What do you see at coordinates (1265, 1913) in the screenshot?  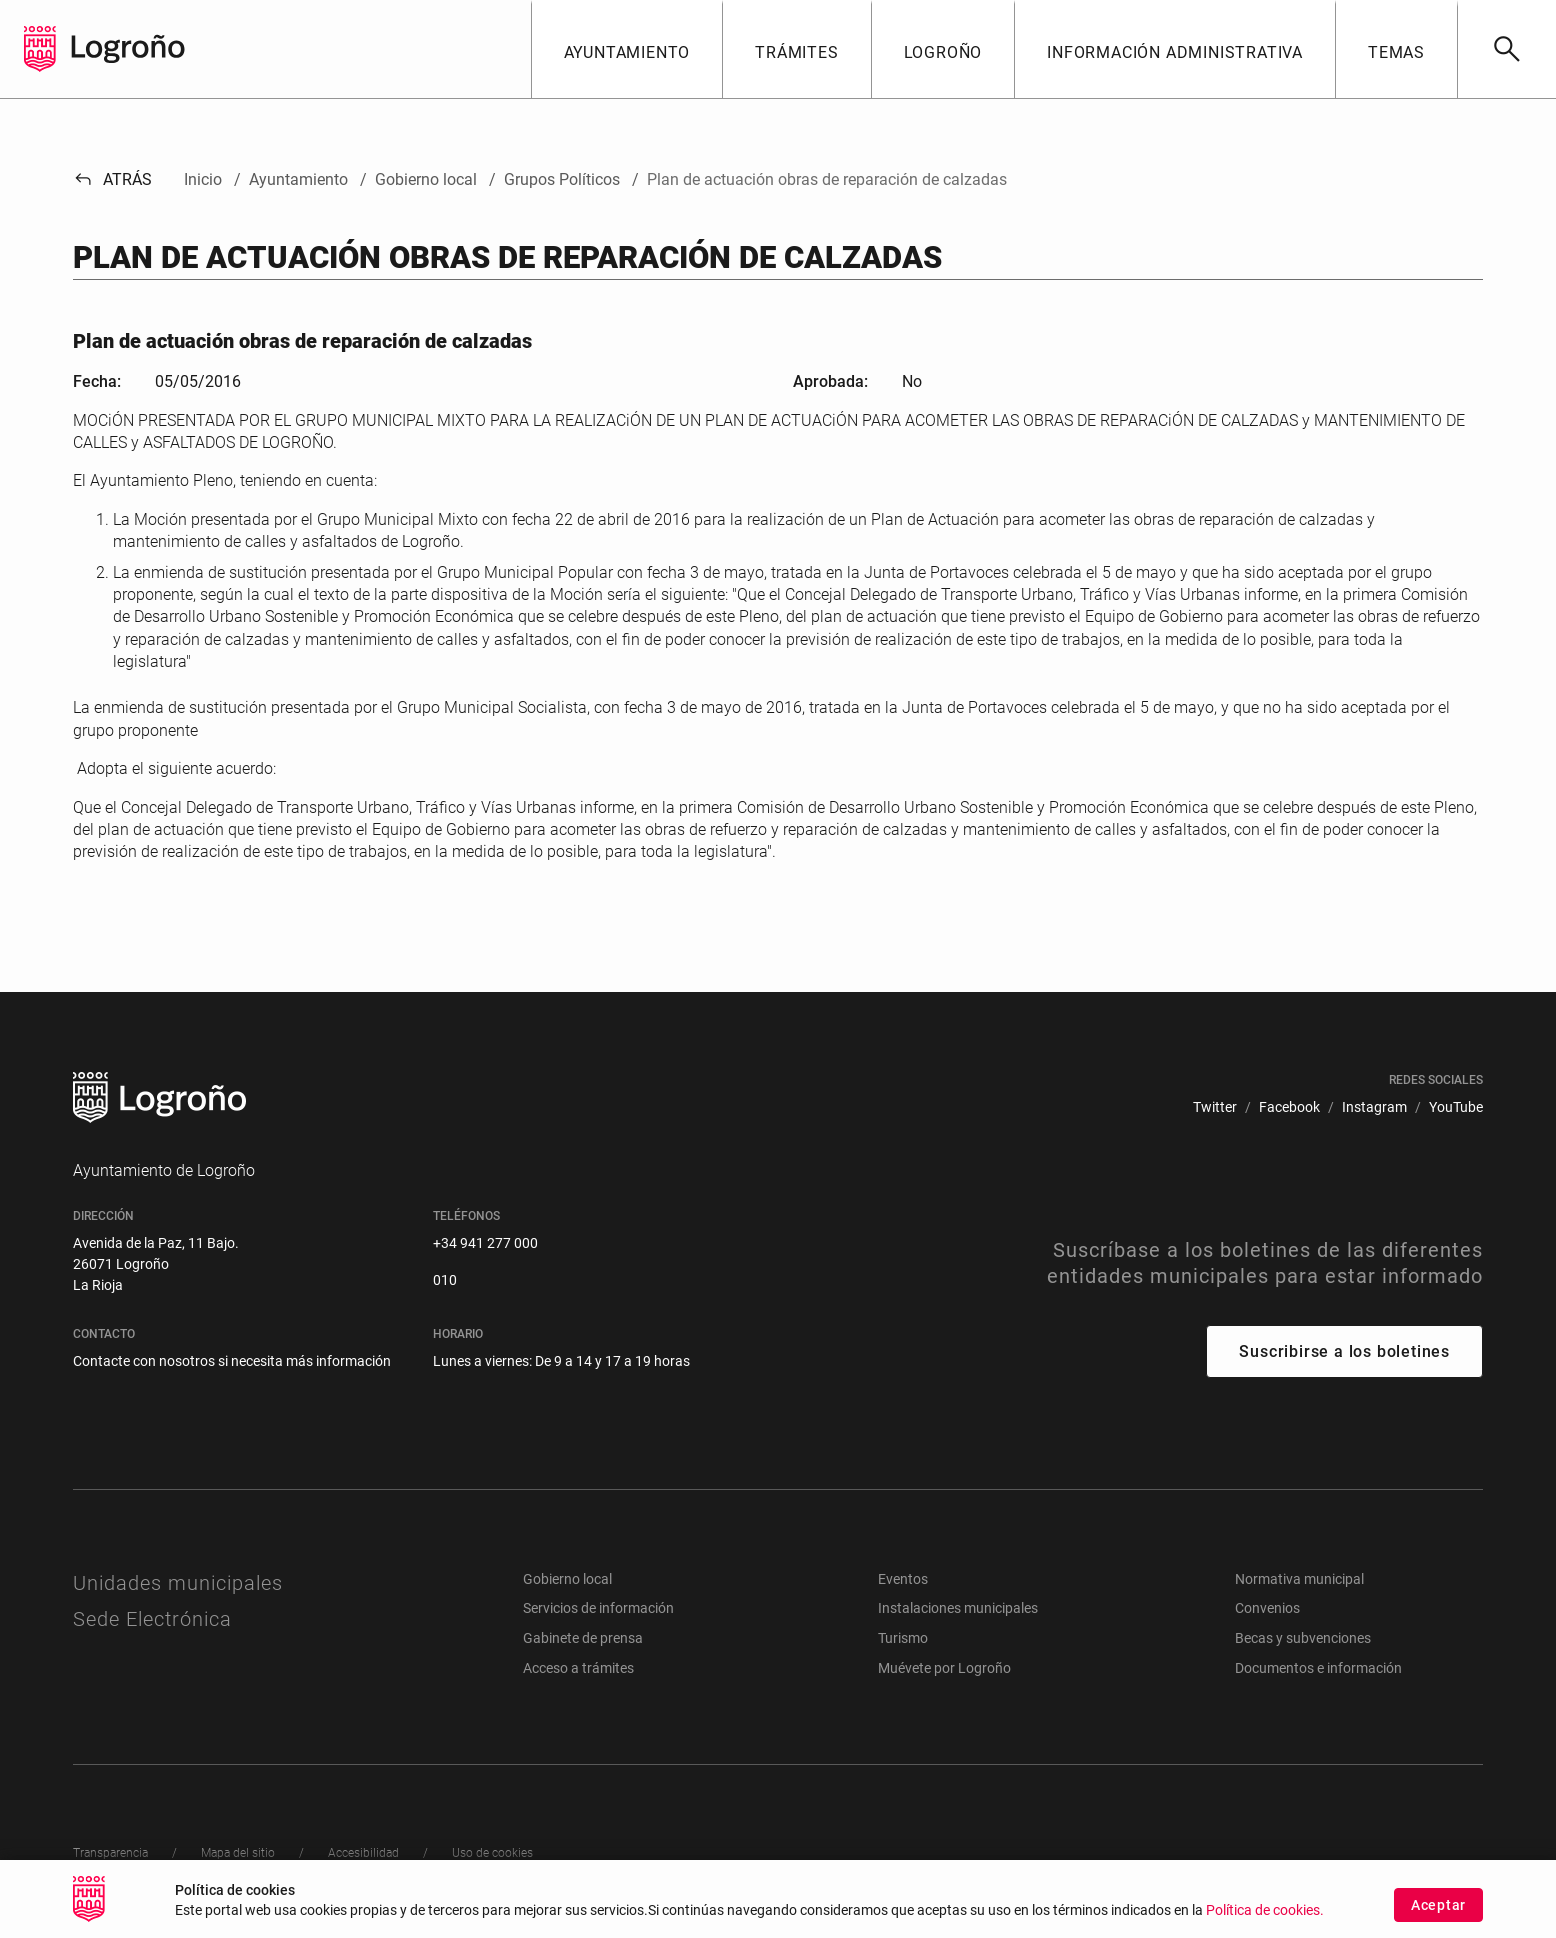 I see `Política de cookies.` at bounding box center [1265, 1913].